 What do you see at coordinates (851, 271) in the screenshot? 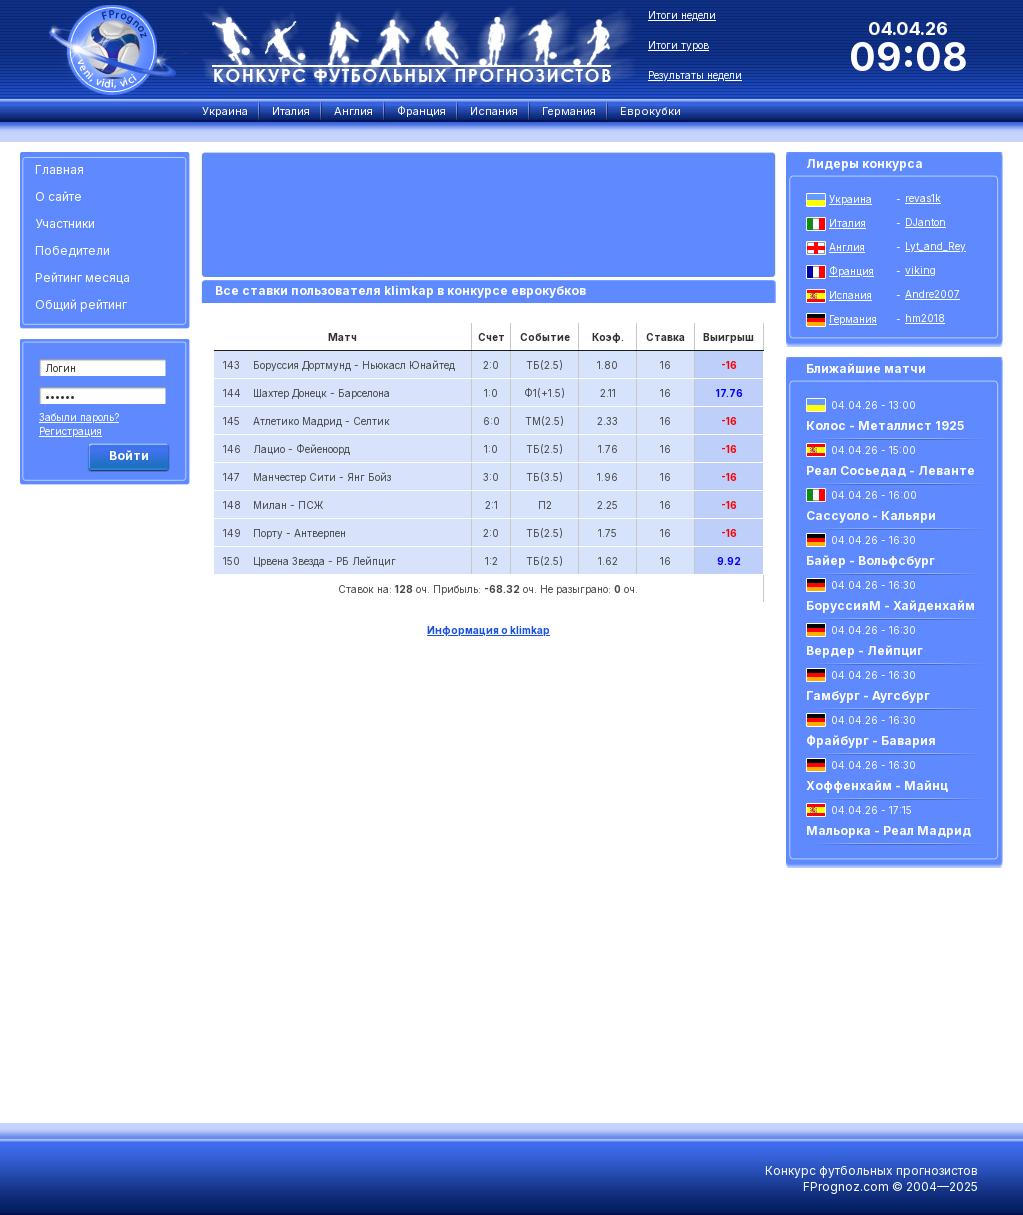
I see `Франция` at bounding box center [851, 271].